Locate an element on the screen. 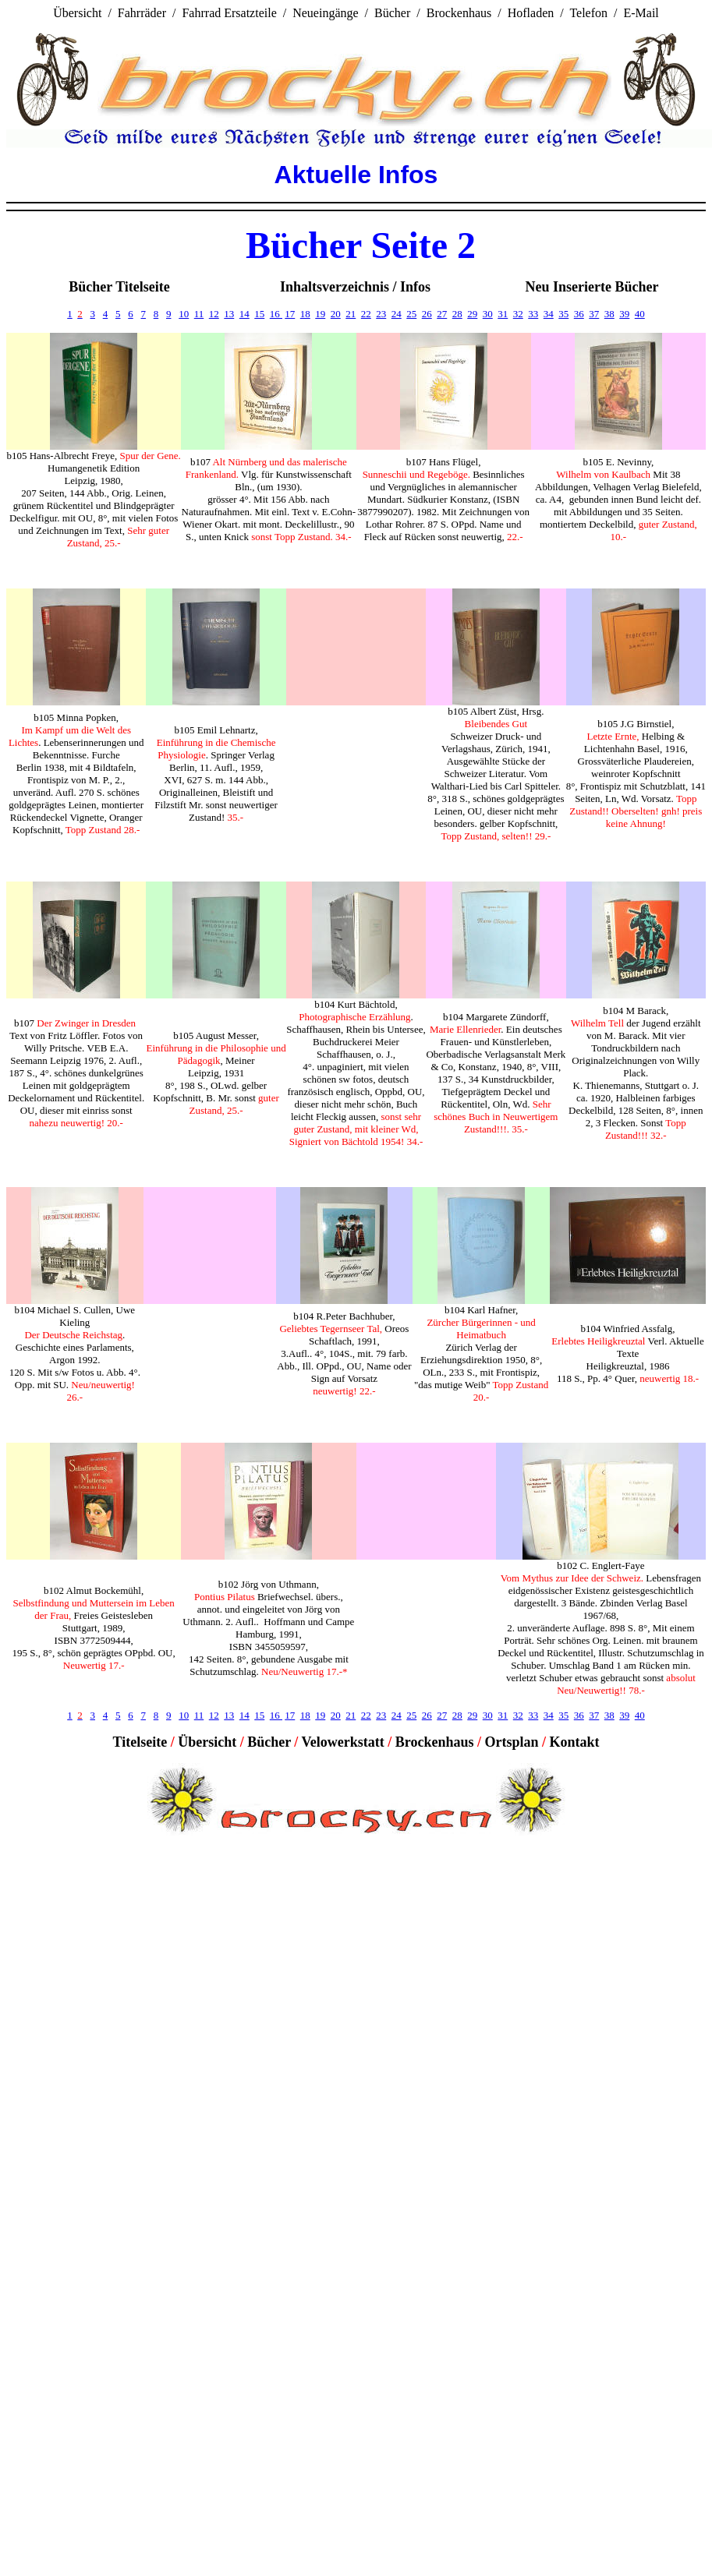 Image resolution: width=712 pixels, height=2576 pixels. 19 is located at coordinates (320, 314).